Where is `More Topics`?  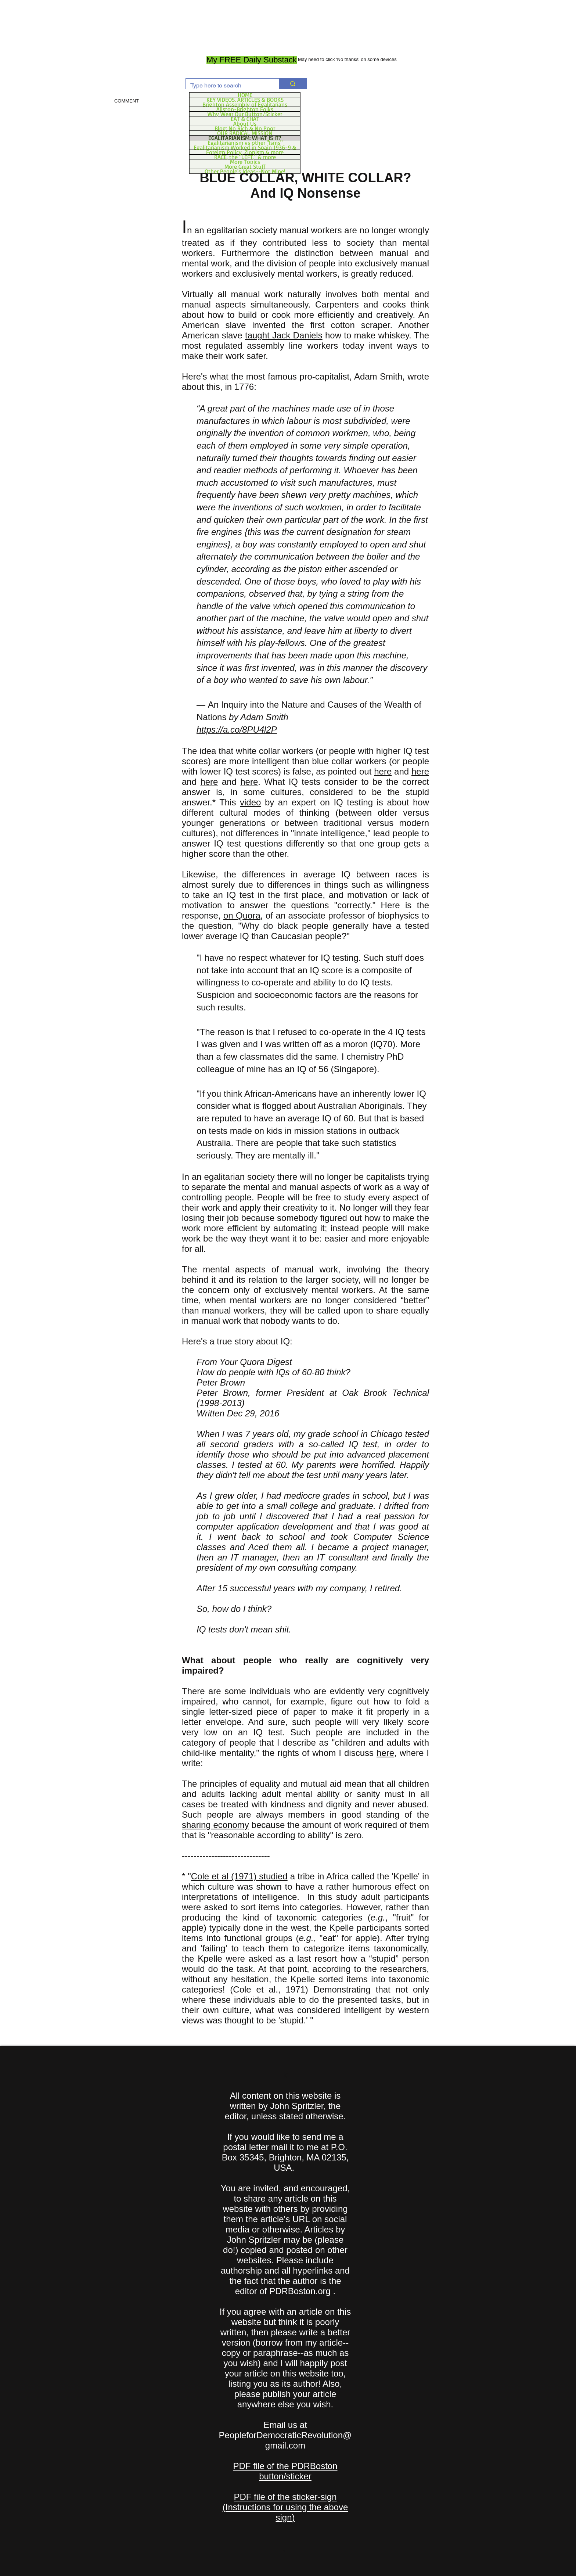
More Topics is located at coordinates (245, 161).